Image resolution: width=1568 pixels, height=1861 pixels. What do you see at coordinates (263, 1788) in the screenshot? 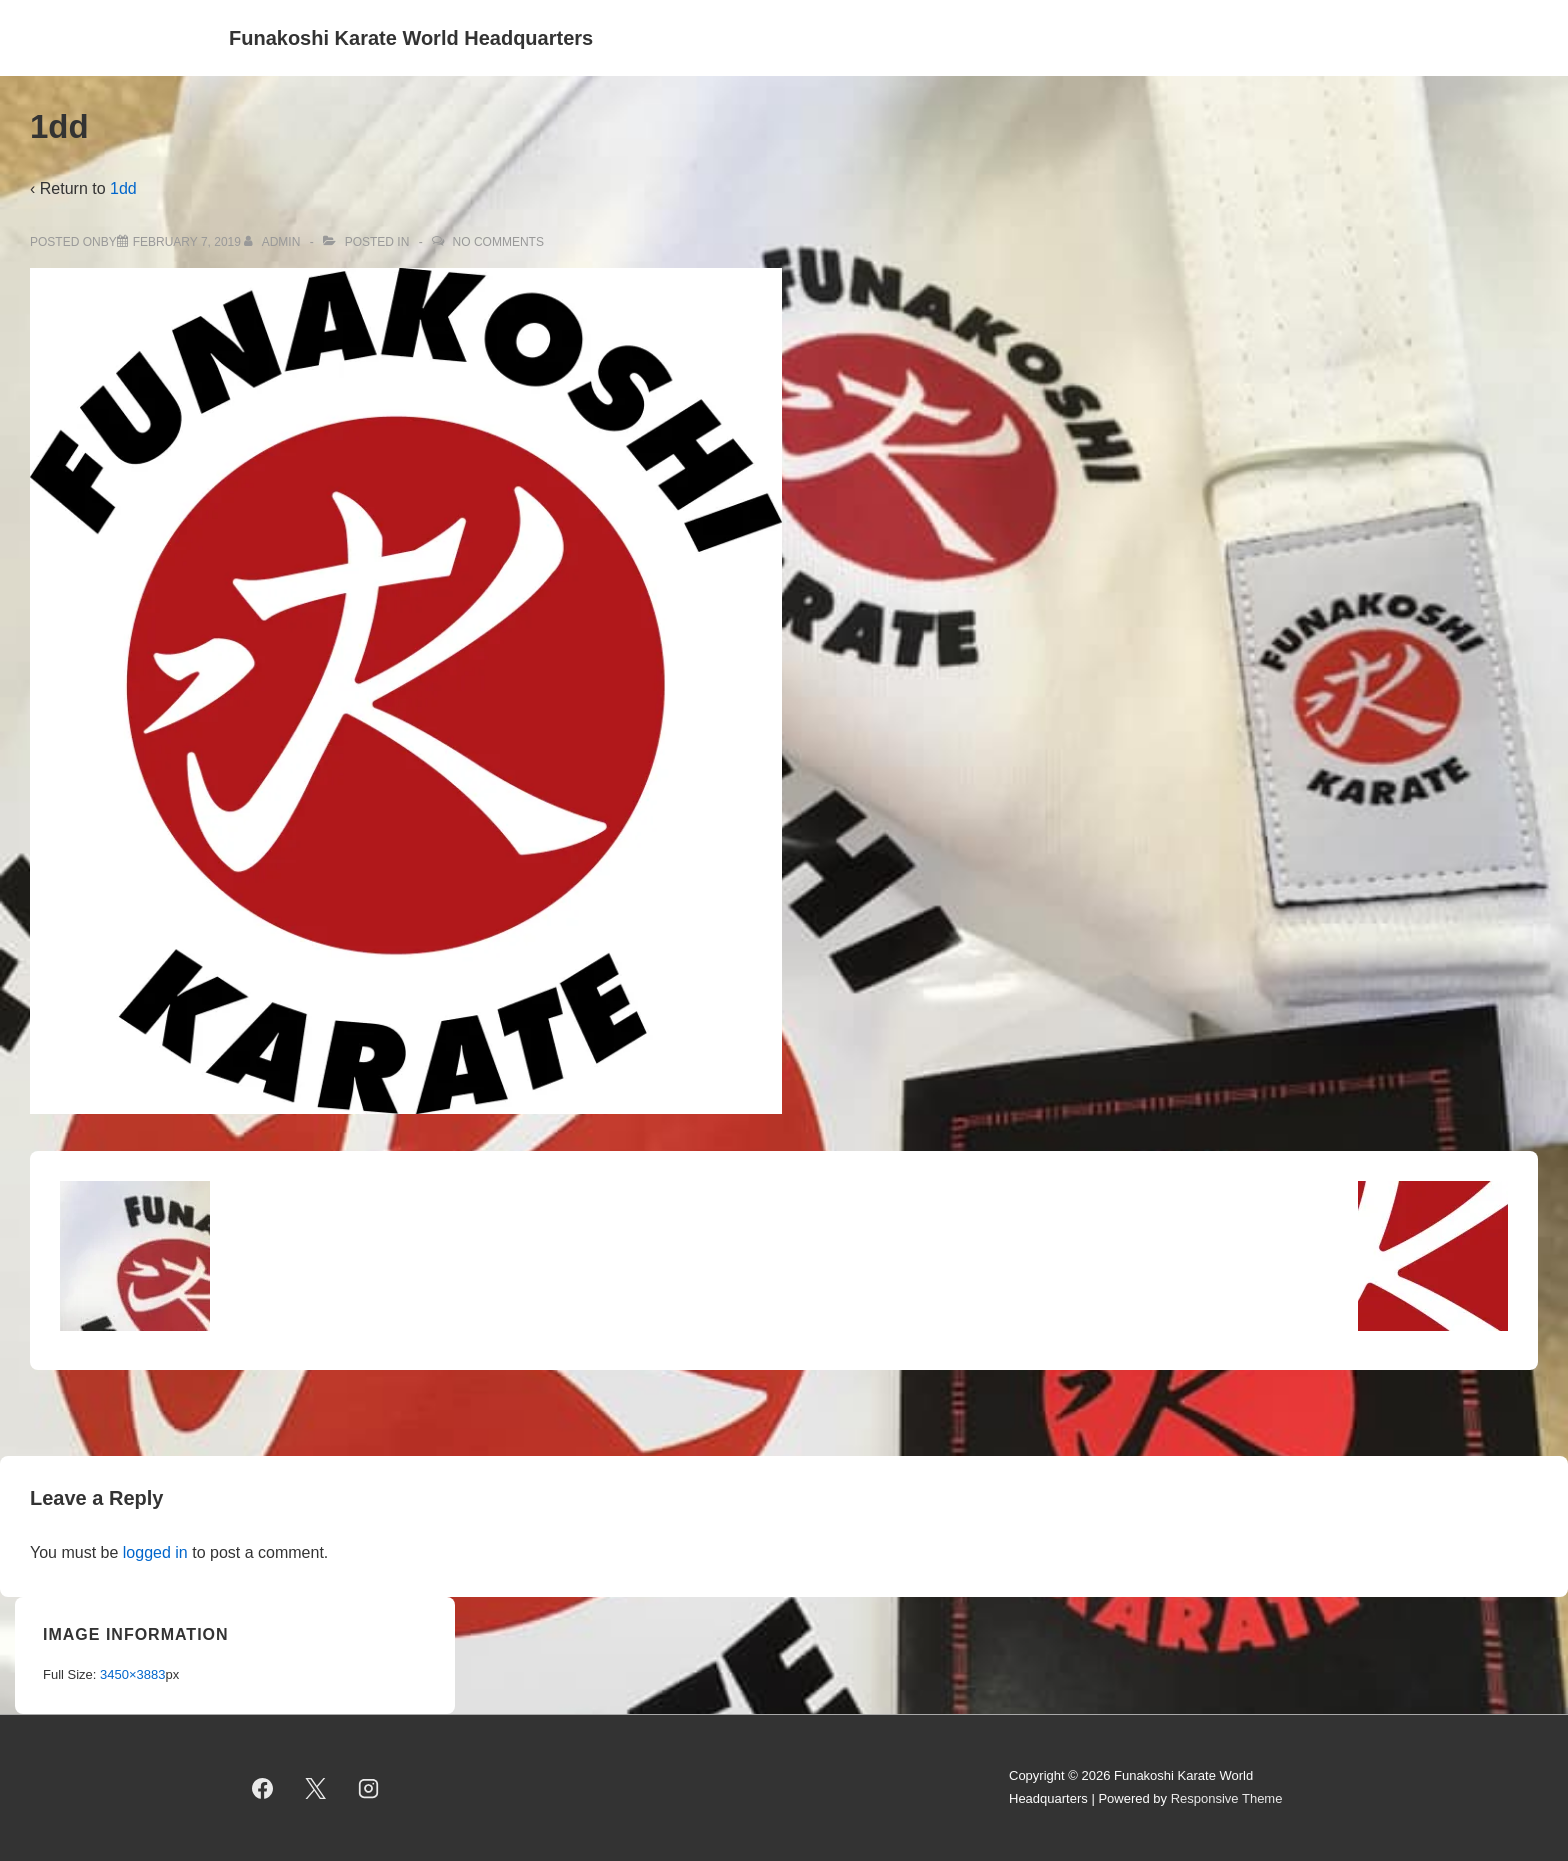
I see `[facebook]` at bounding box center [263, 1788].